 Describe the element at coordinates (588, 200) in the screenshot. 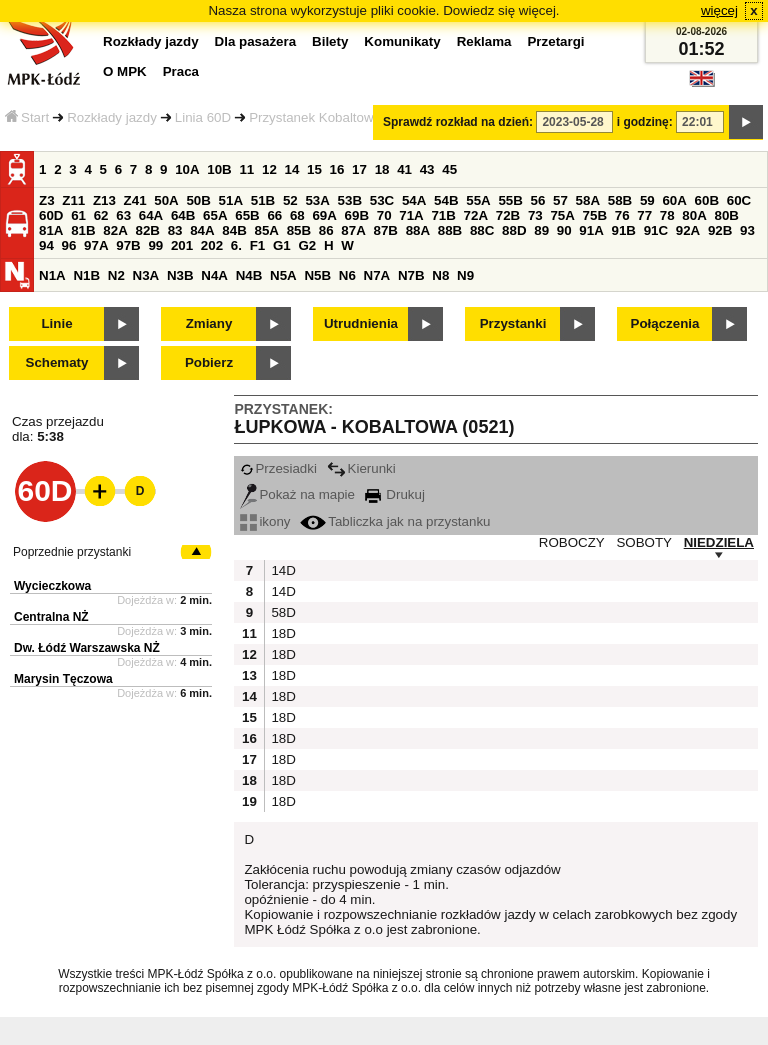

I see `58A` at that location.